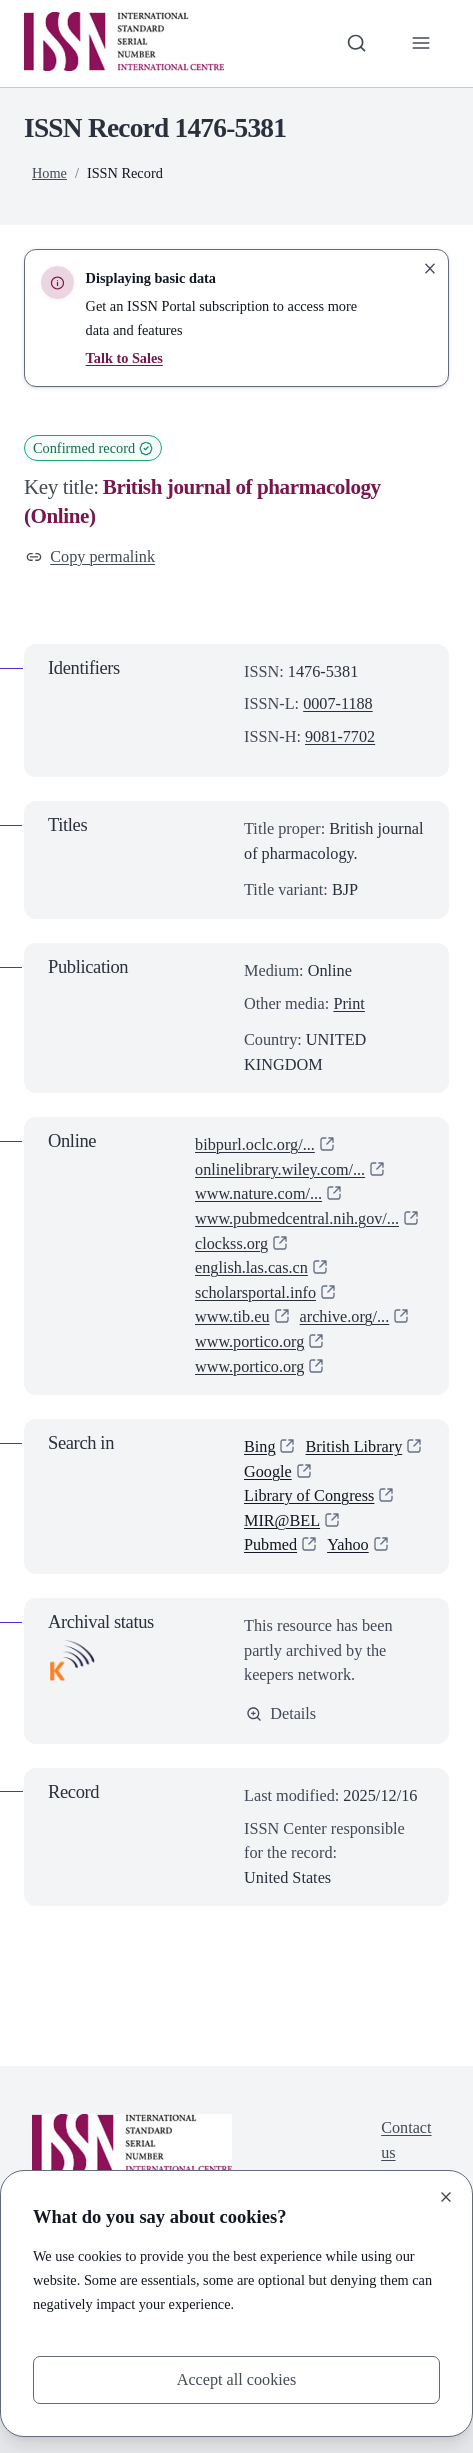 Image resolution: width=473 pixels, height=2453 pixels. I want to click on [Toggle search bar], so click(356, 43).